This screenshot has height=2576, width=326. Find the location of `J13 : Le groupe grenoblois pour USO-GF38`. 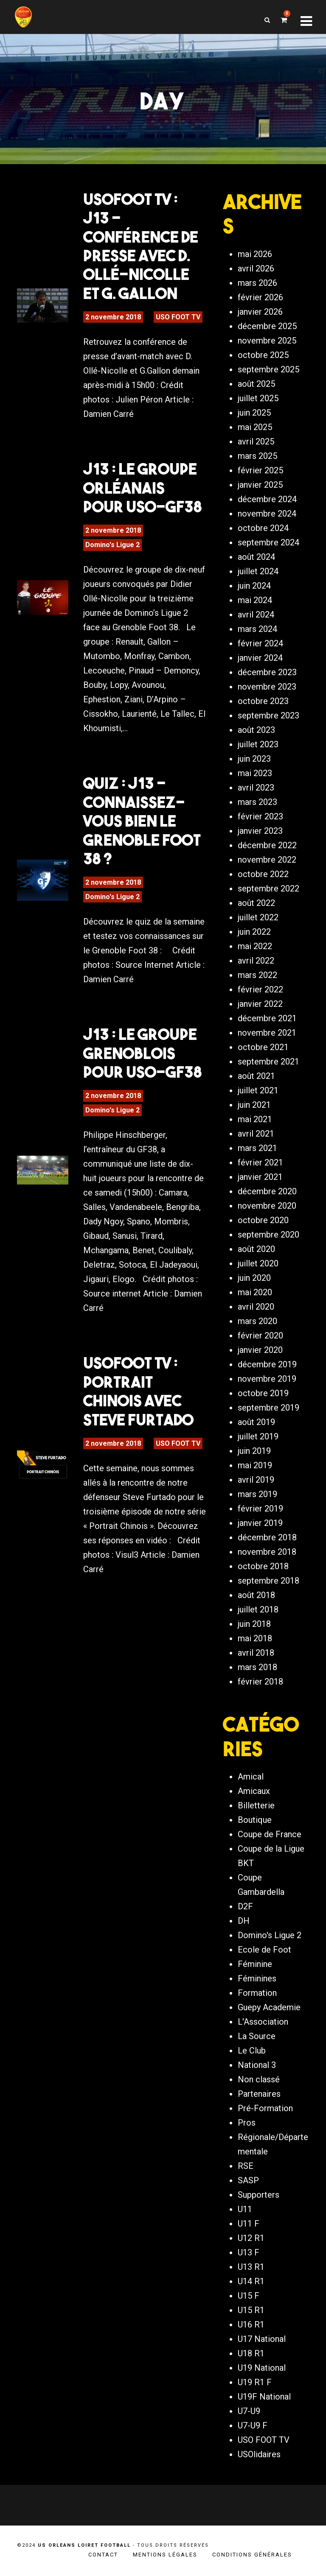

J13 : Le groupe grenoblois pour USO-GF38 is located at coordinates (142, 1052).